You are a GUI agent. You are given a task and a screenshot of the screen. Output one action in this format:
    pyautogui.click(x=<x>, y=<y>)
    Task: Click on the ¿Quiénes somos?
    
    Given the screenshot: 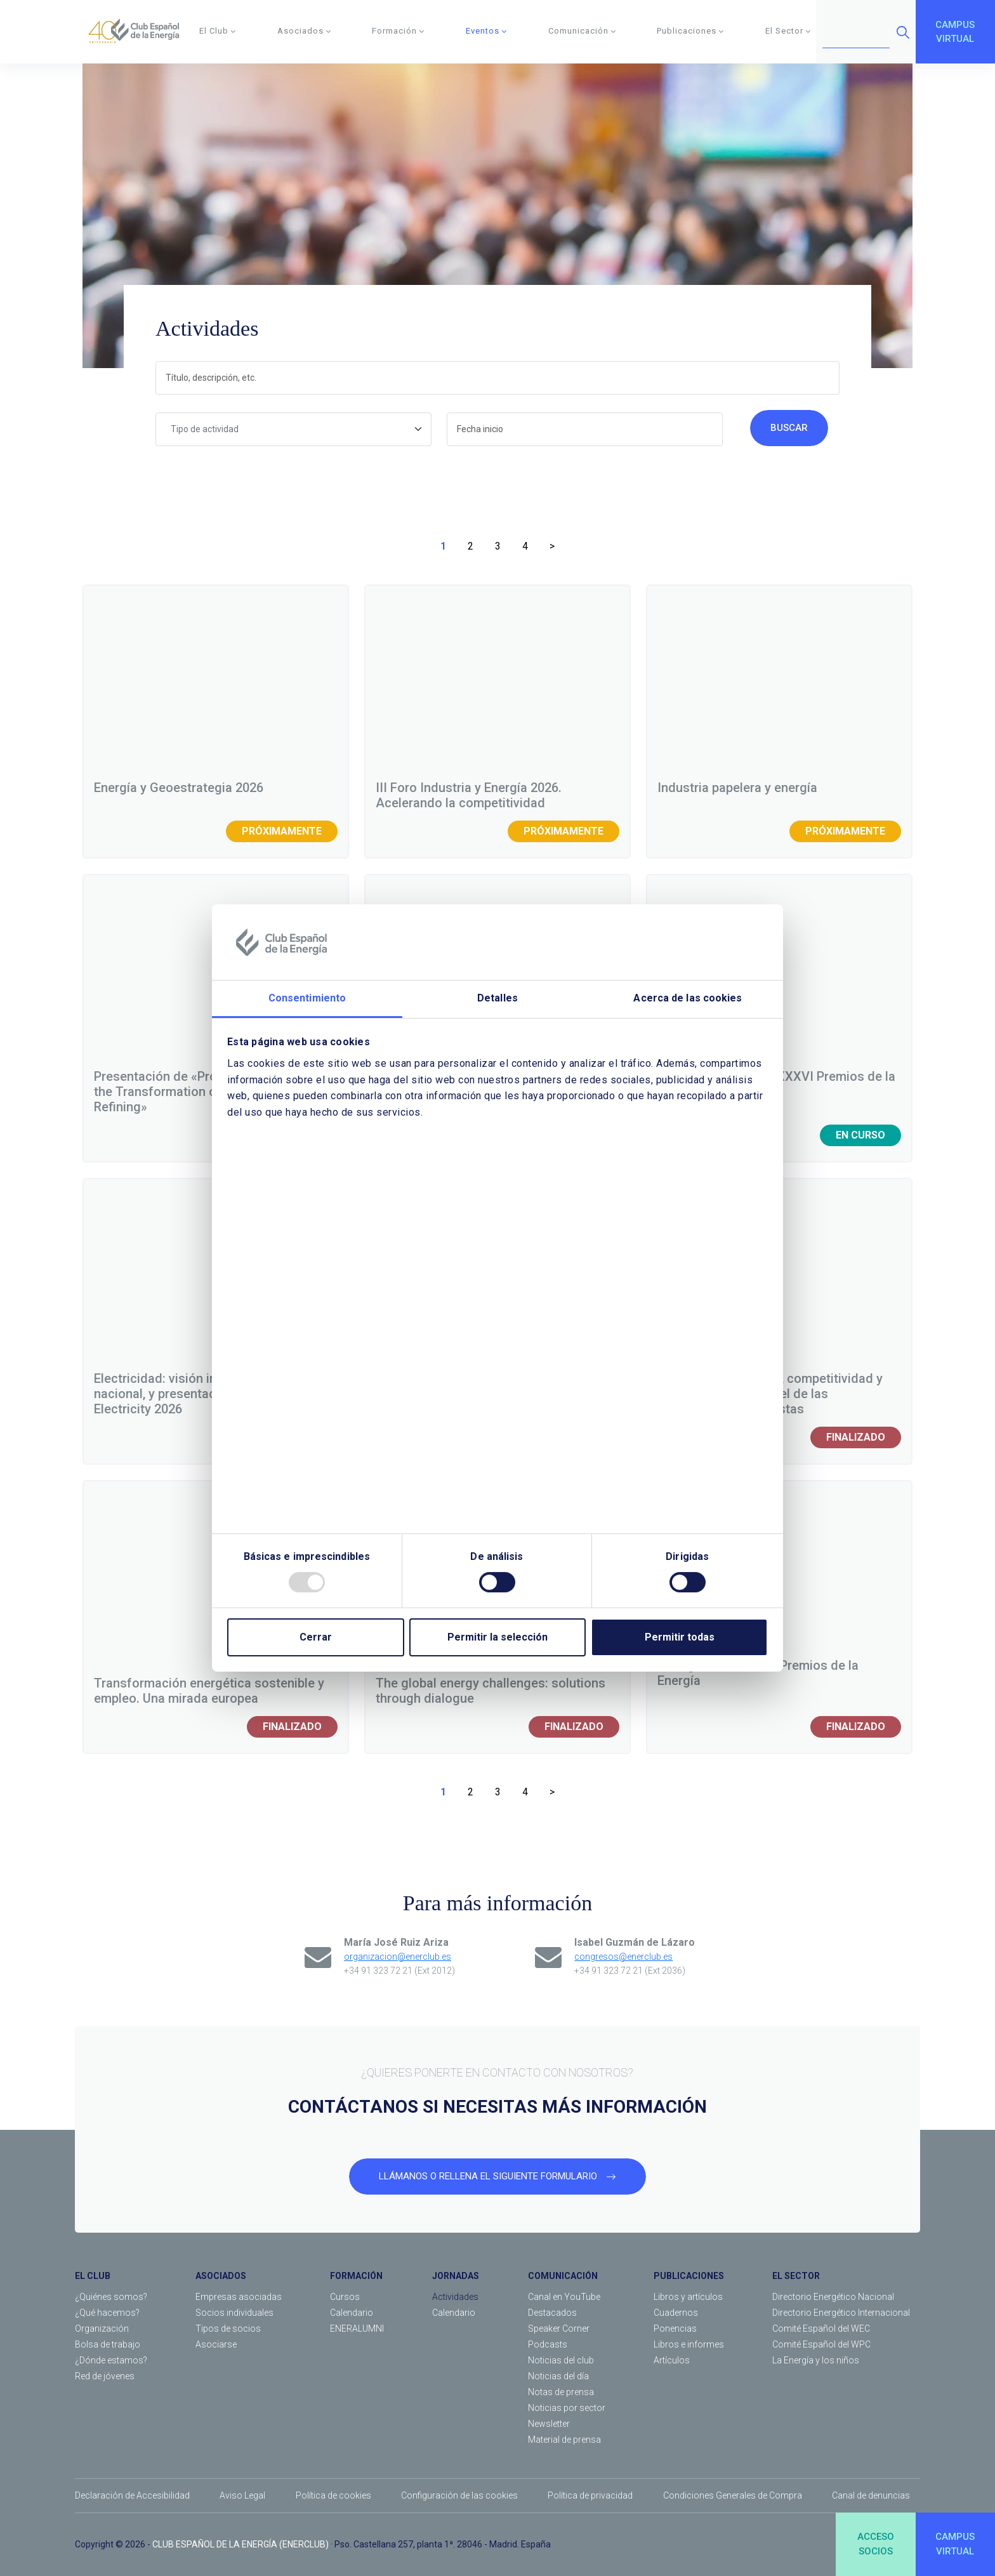 What is the action you would take?
    pyautogui.click(x=111, y=2297)
    